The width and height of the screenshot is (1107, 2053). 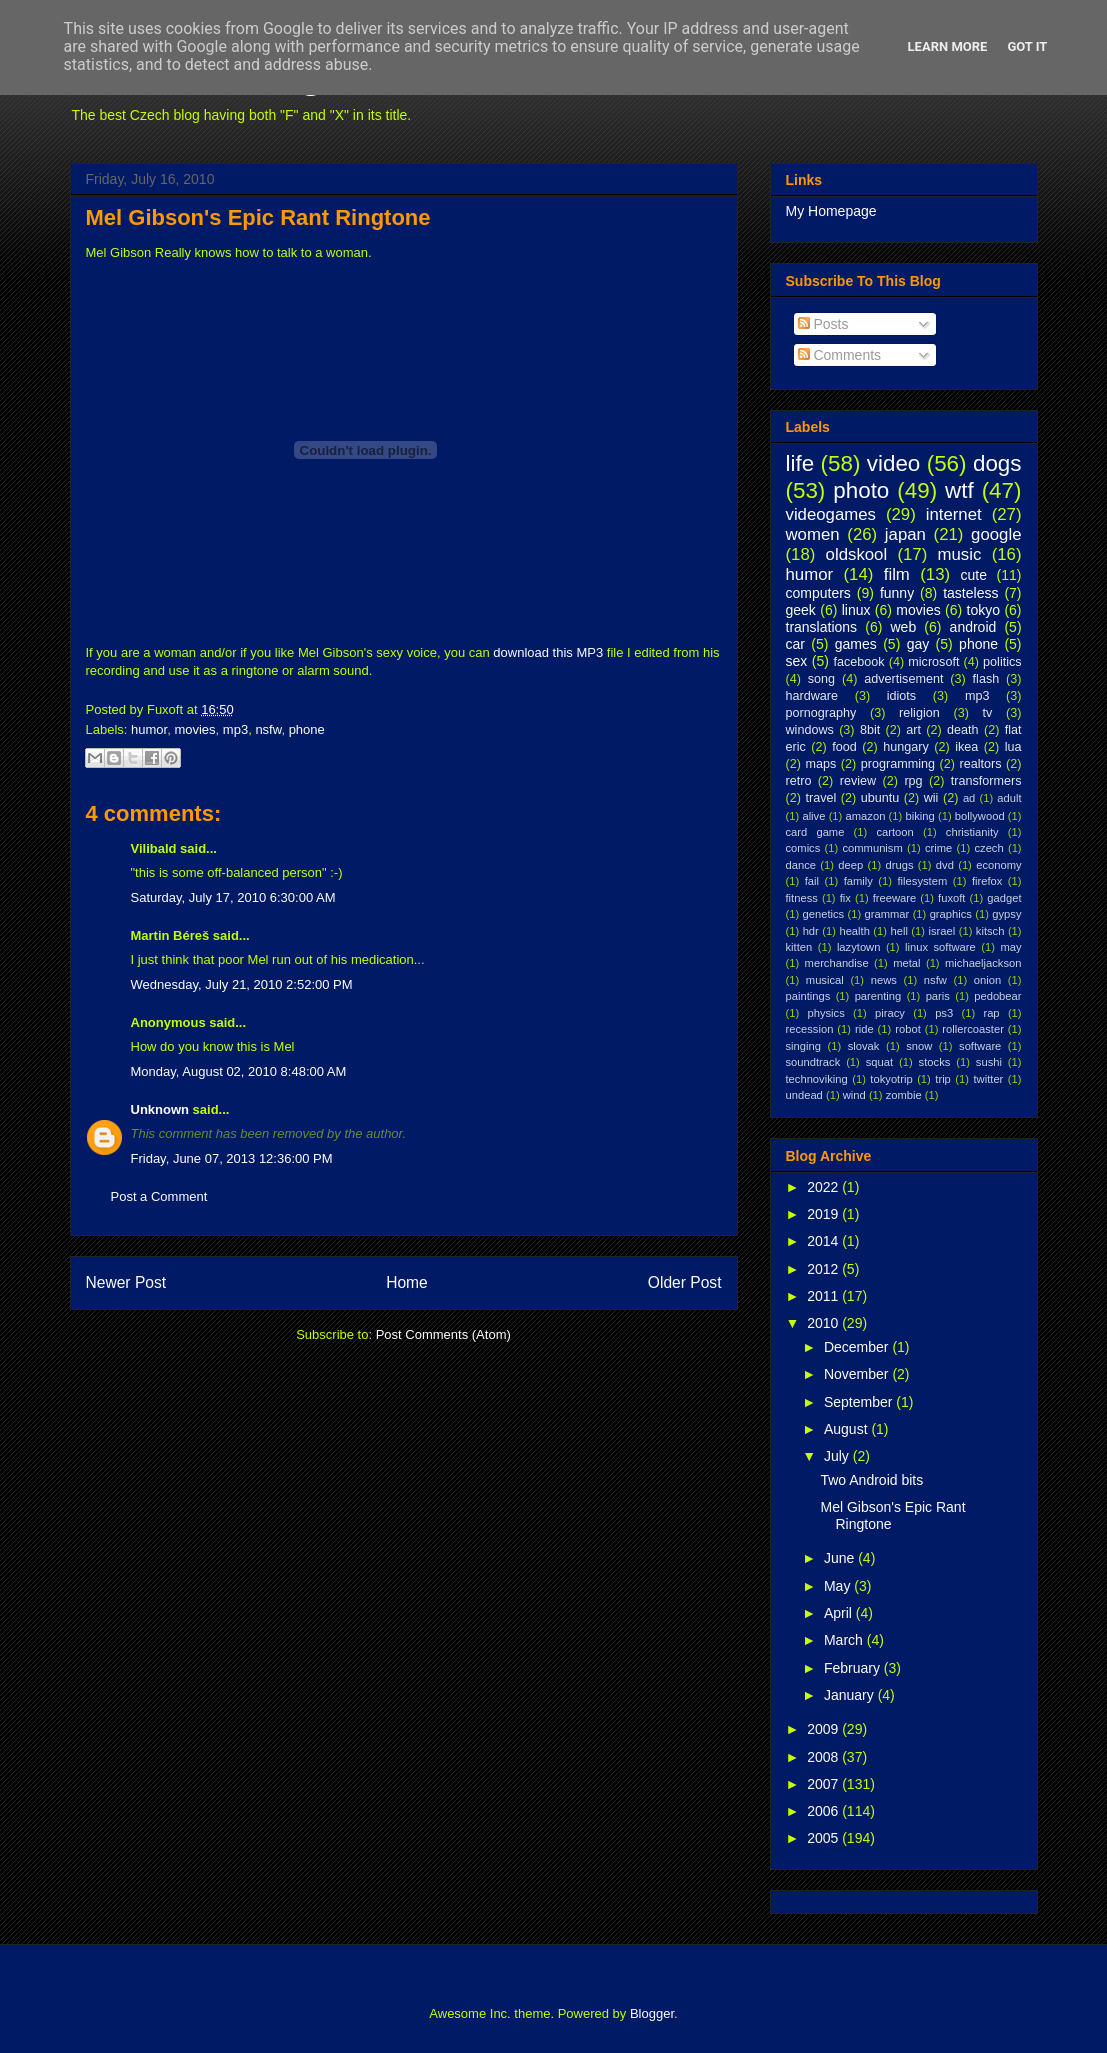 What do you see at coordinates (838, 1456) in the screenshot?
I see `July` at bounding box center [838, 1456].